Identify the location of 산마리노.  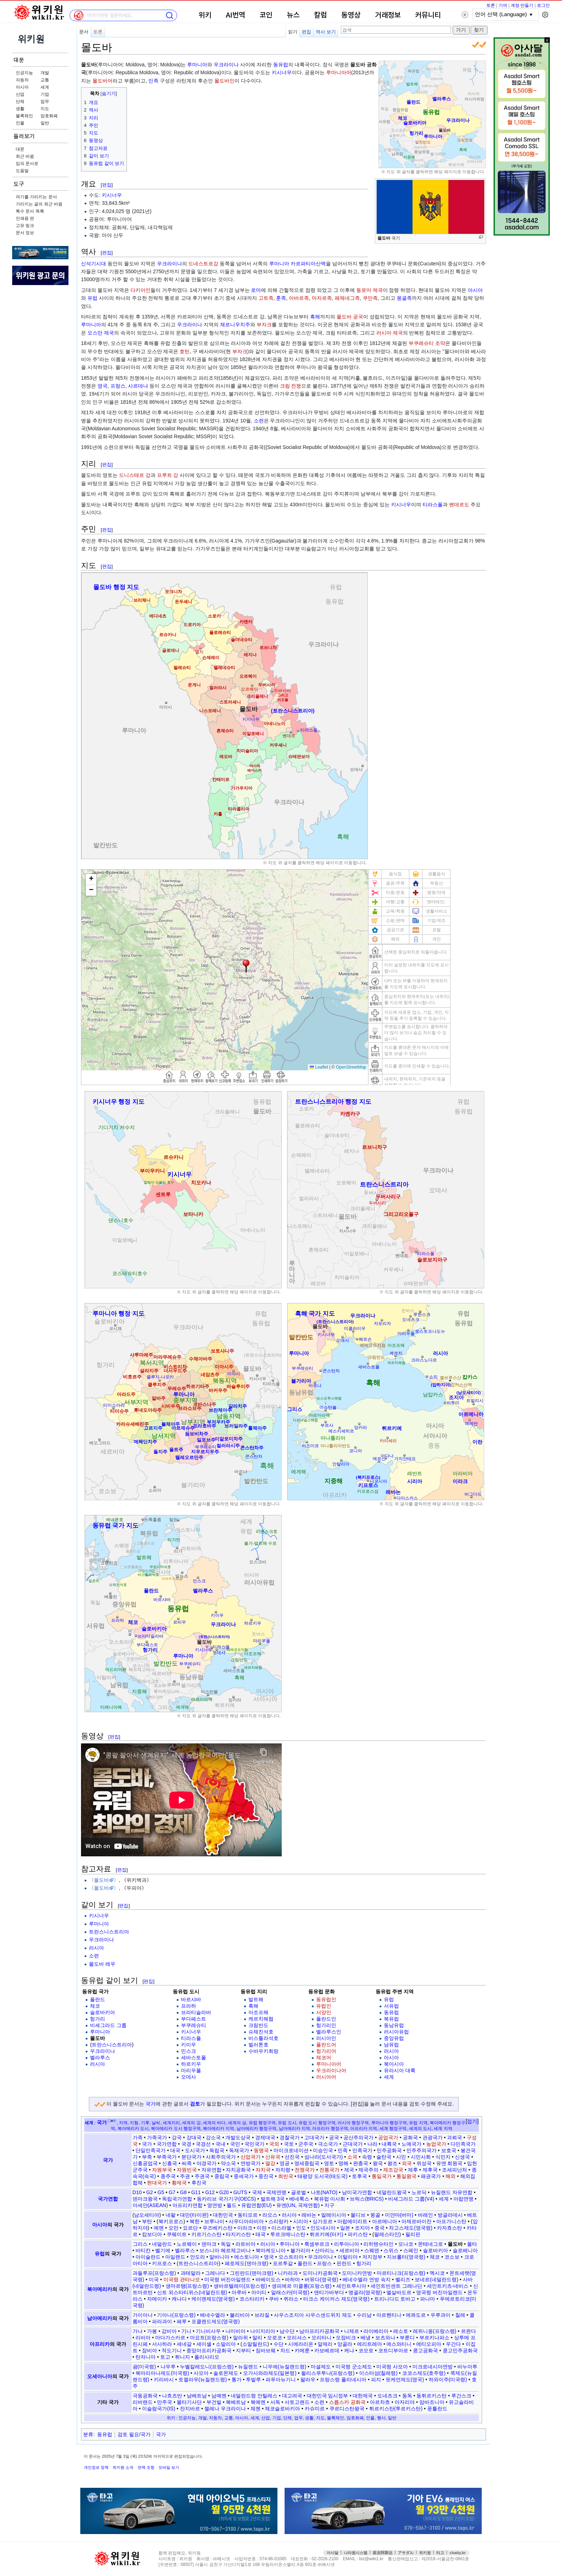
(325, 2250).